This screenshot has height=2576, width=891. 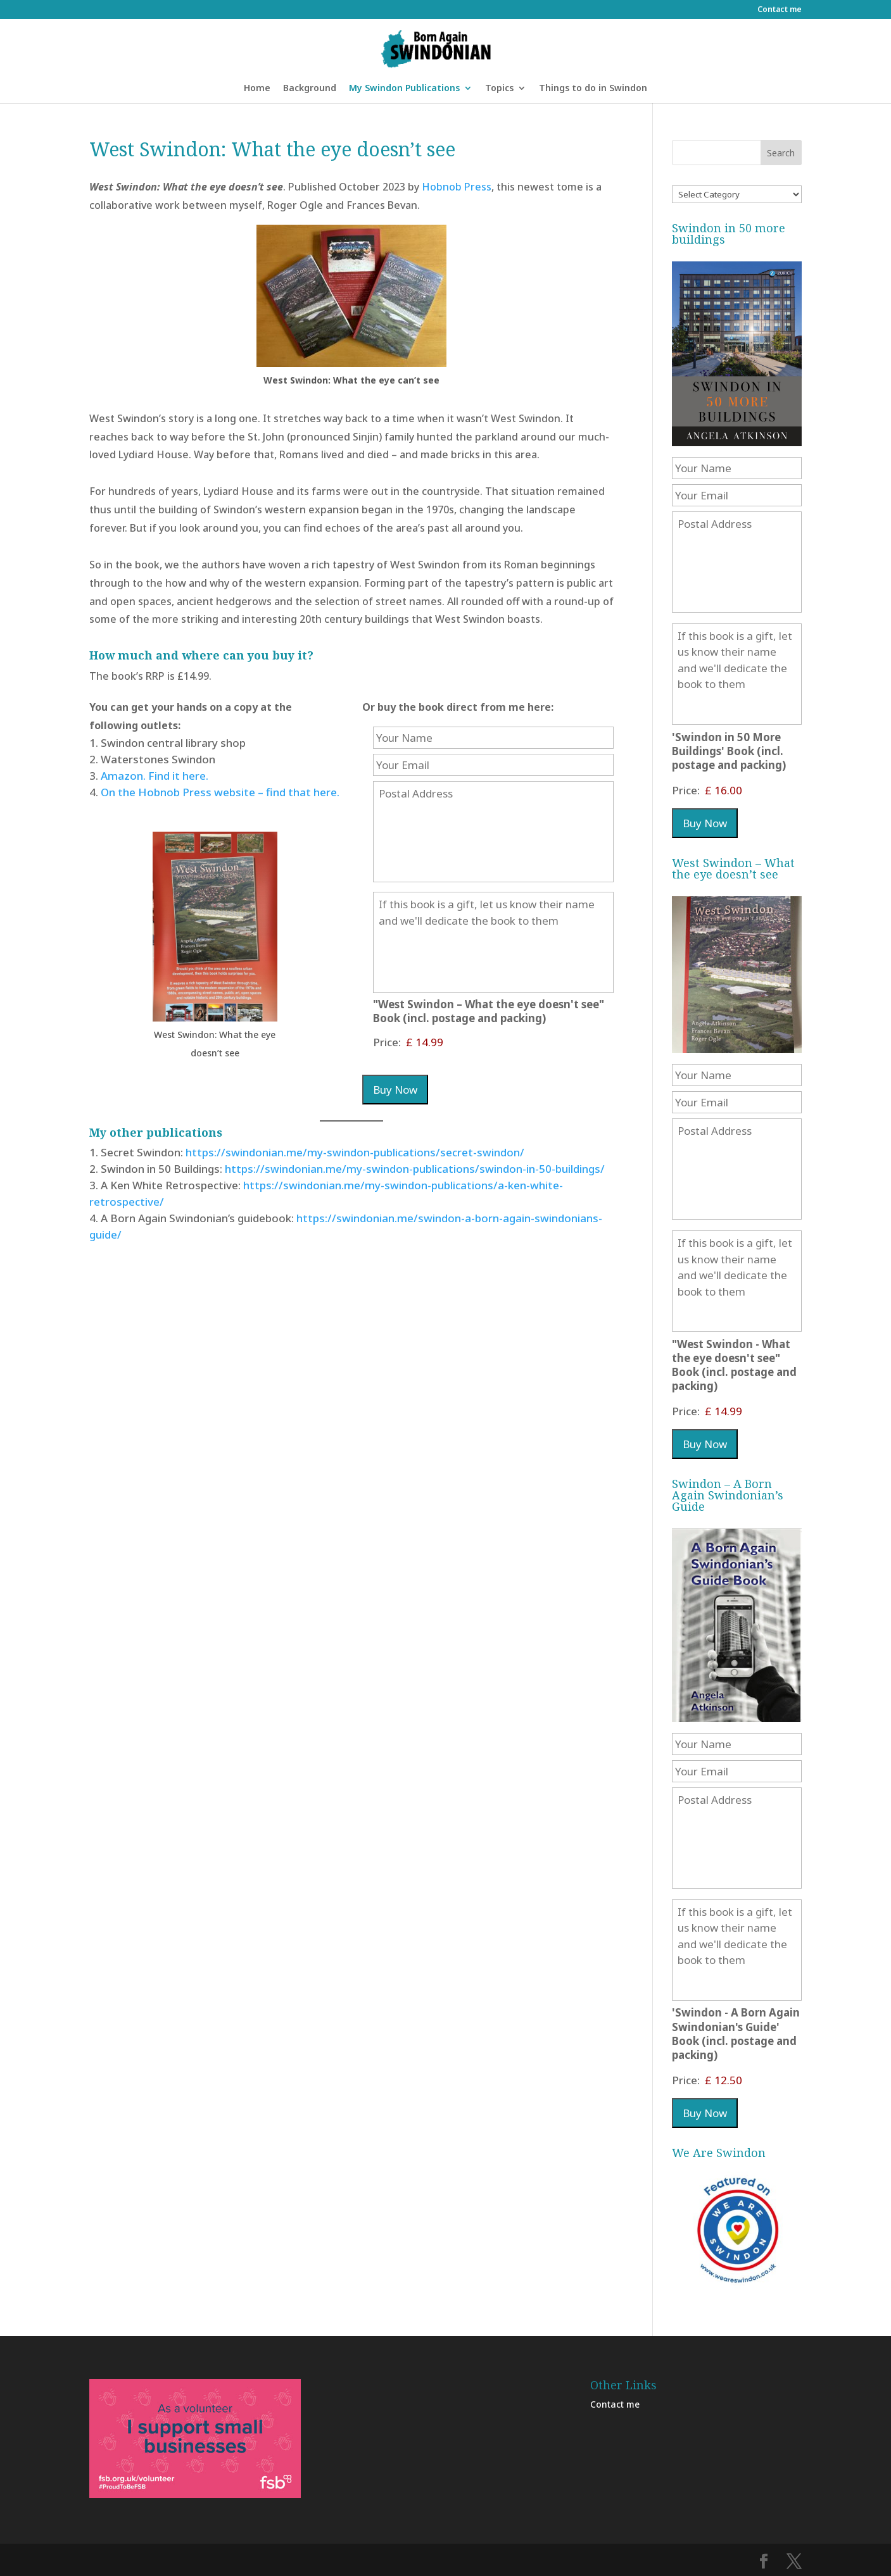 I want to click on Price:, so click(x=387, y=1042).